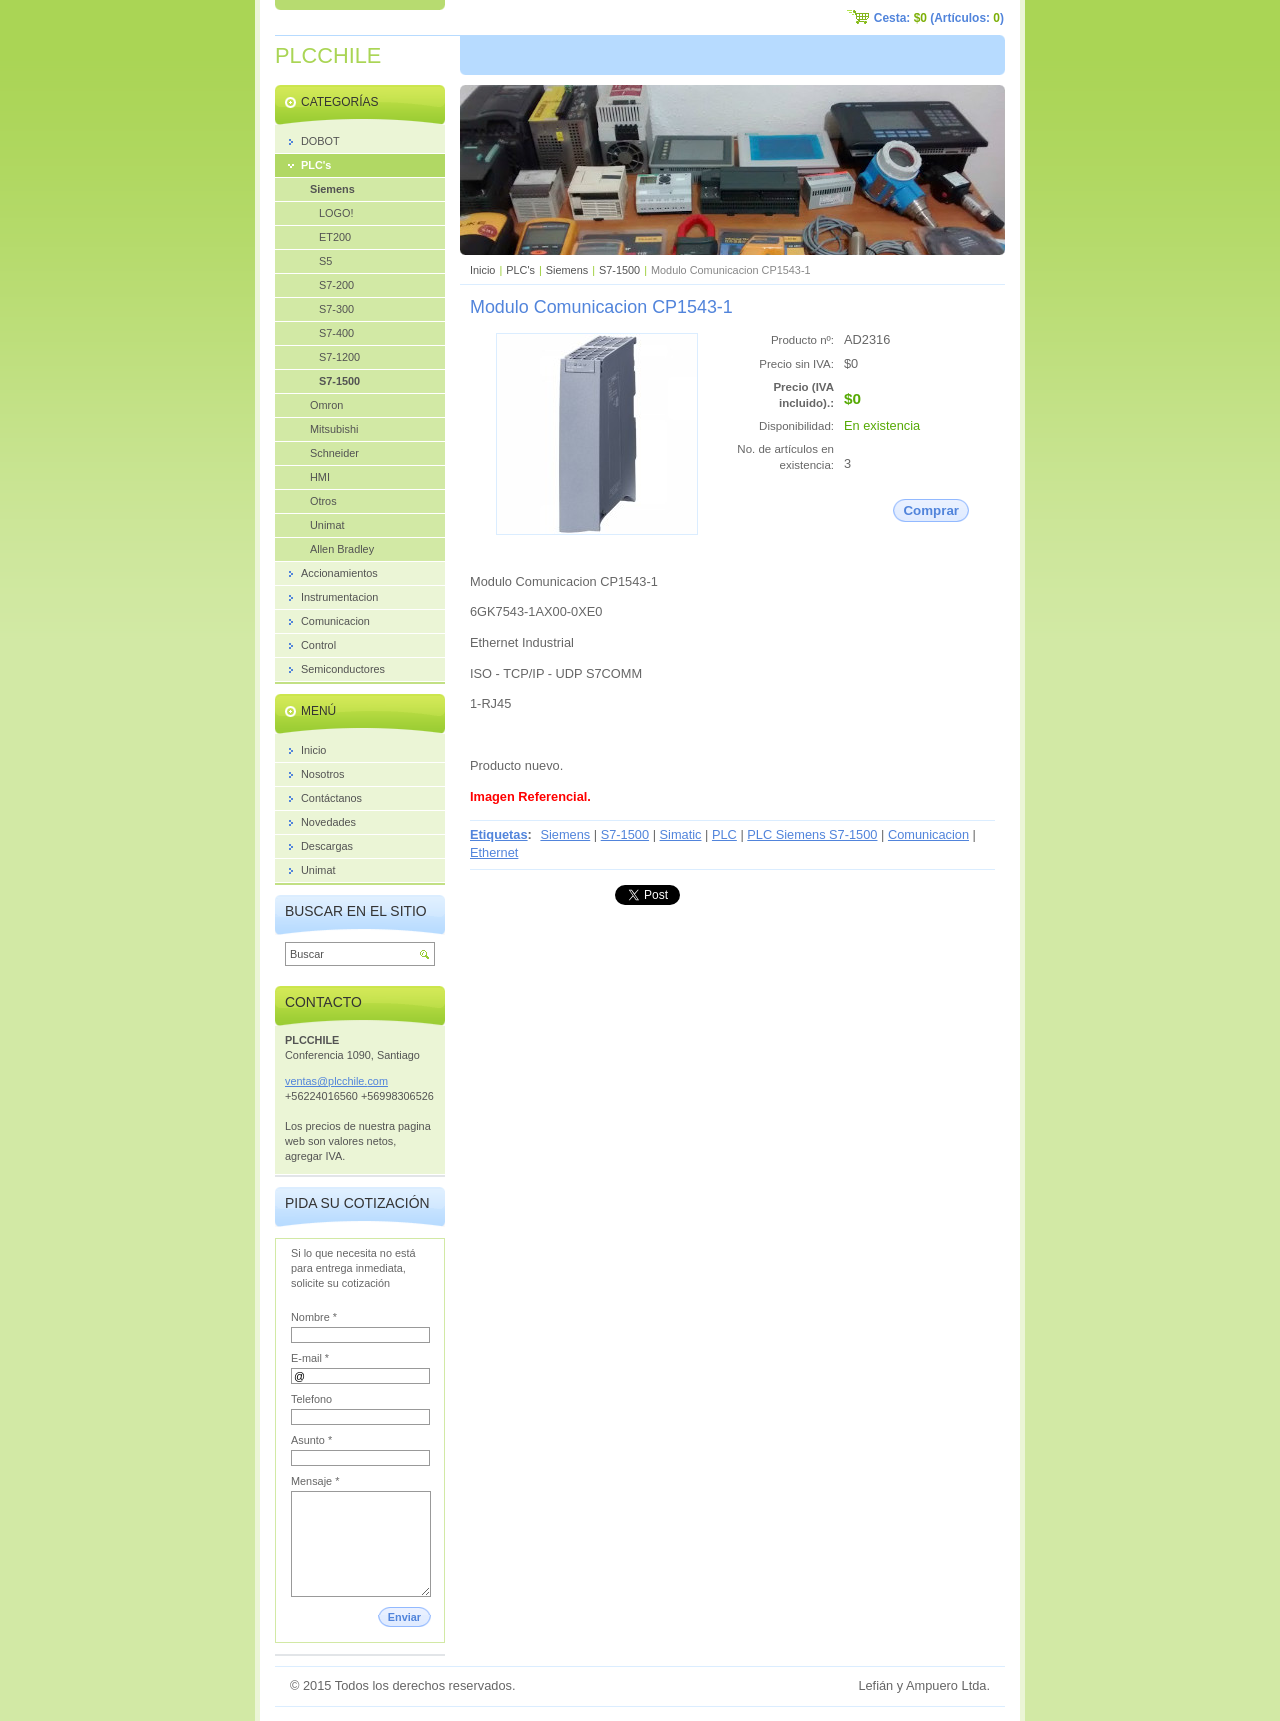  I want to click on Simatic, so click(681, 834).